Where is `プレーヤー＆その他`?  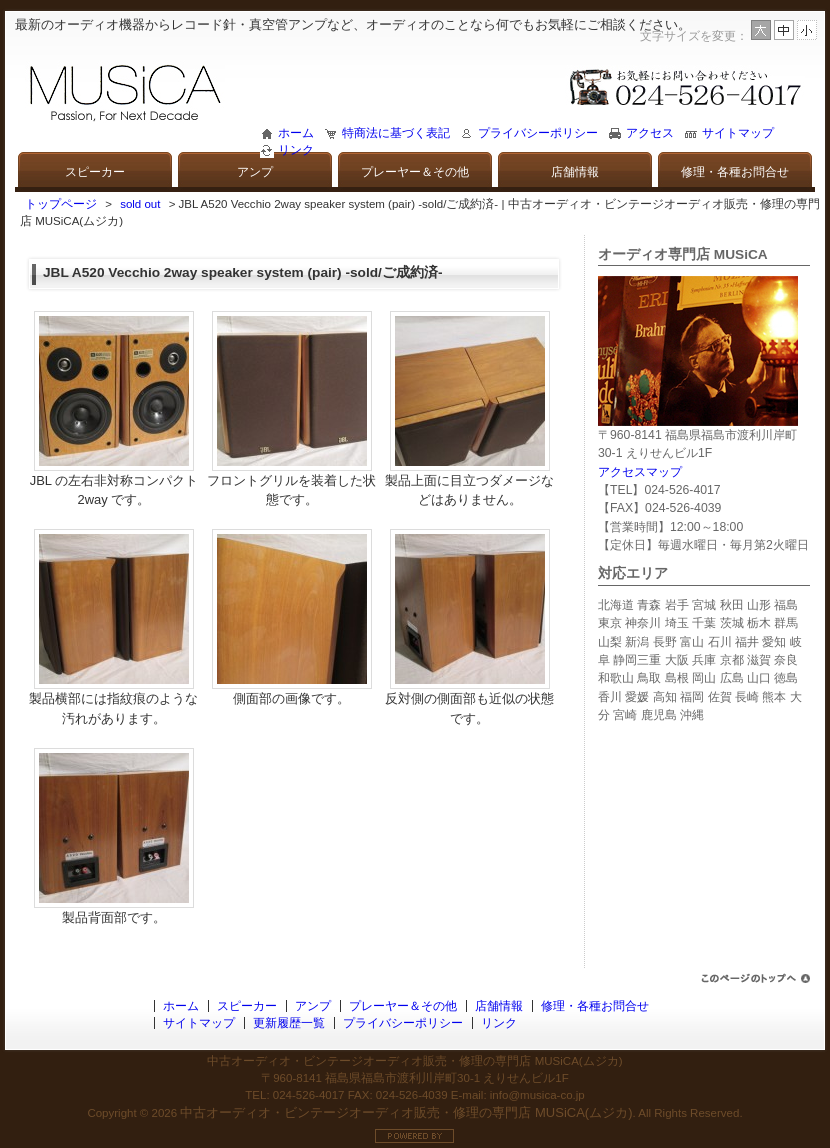 プレーヤー＆その他 is located at coordinates (415, 172).